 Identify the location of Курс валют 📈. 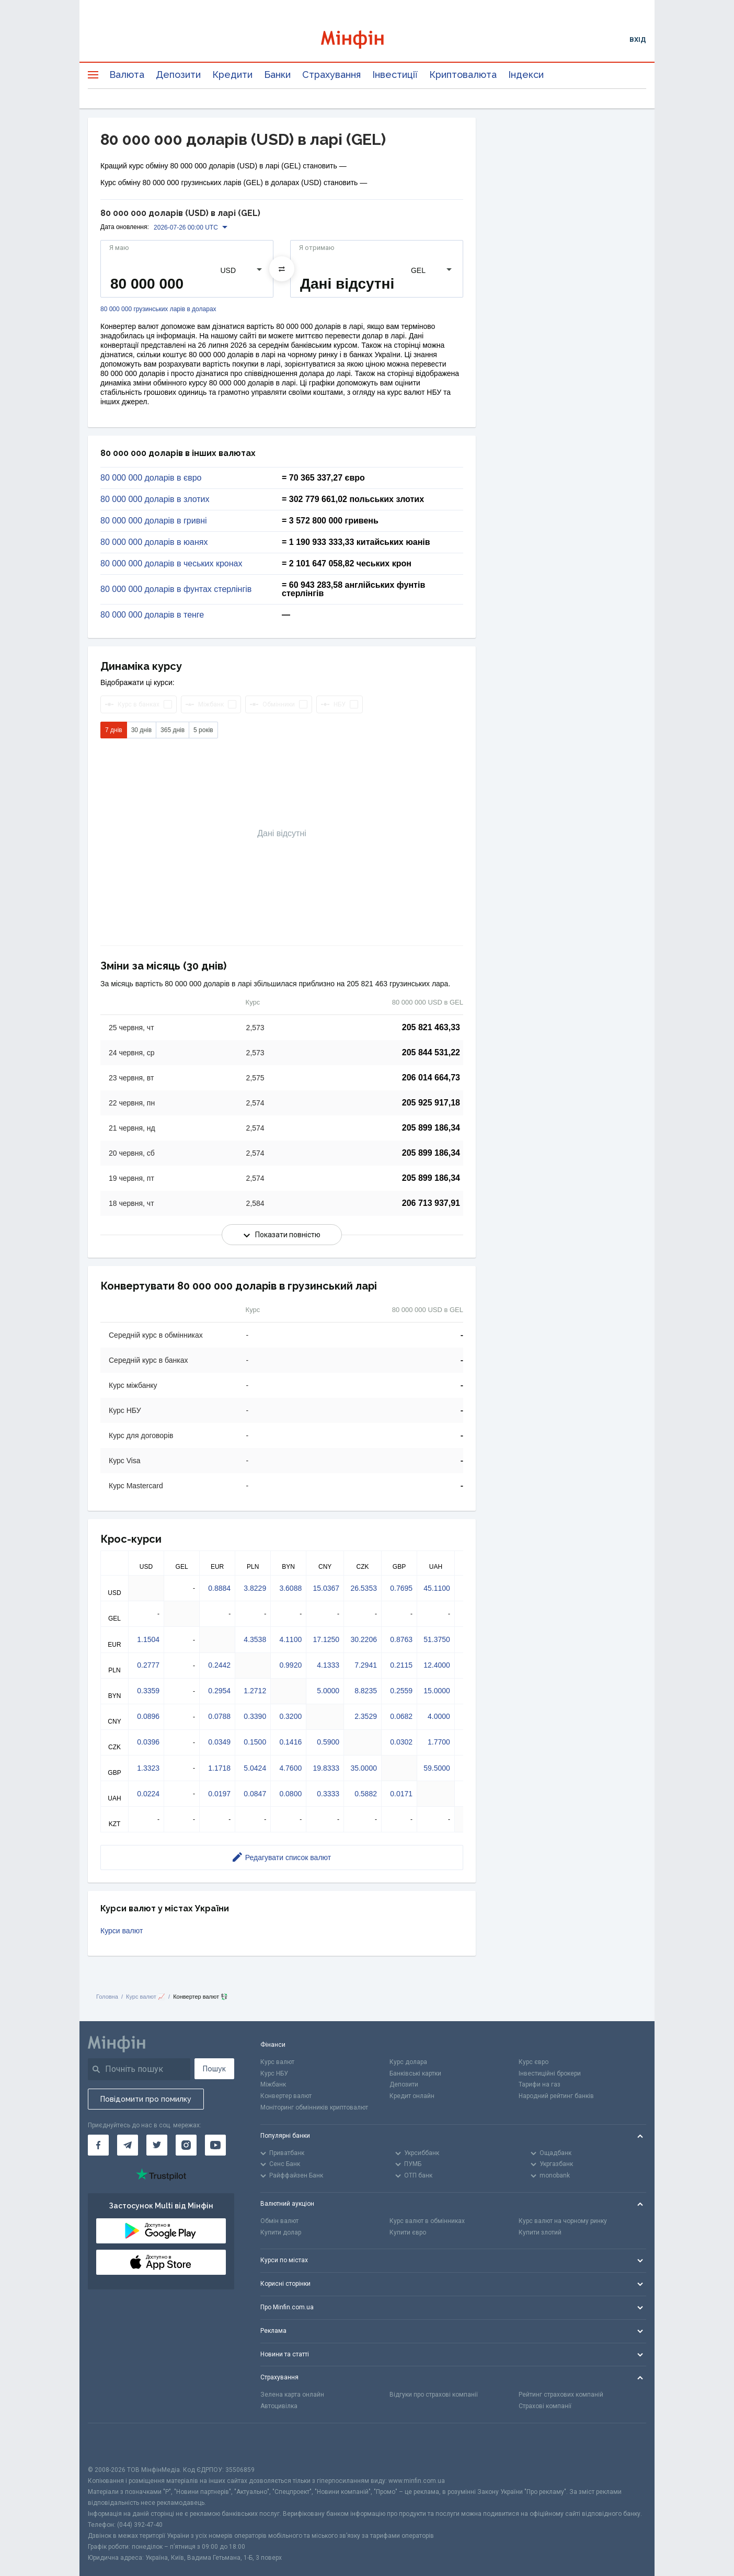
(145, 1996).